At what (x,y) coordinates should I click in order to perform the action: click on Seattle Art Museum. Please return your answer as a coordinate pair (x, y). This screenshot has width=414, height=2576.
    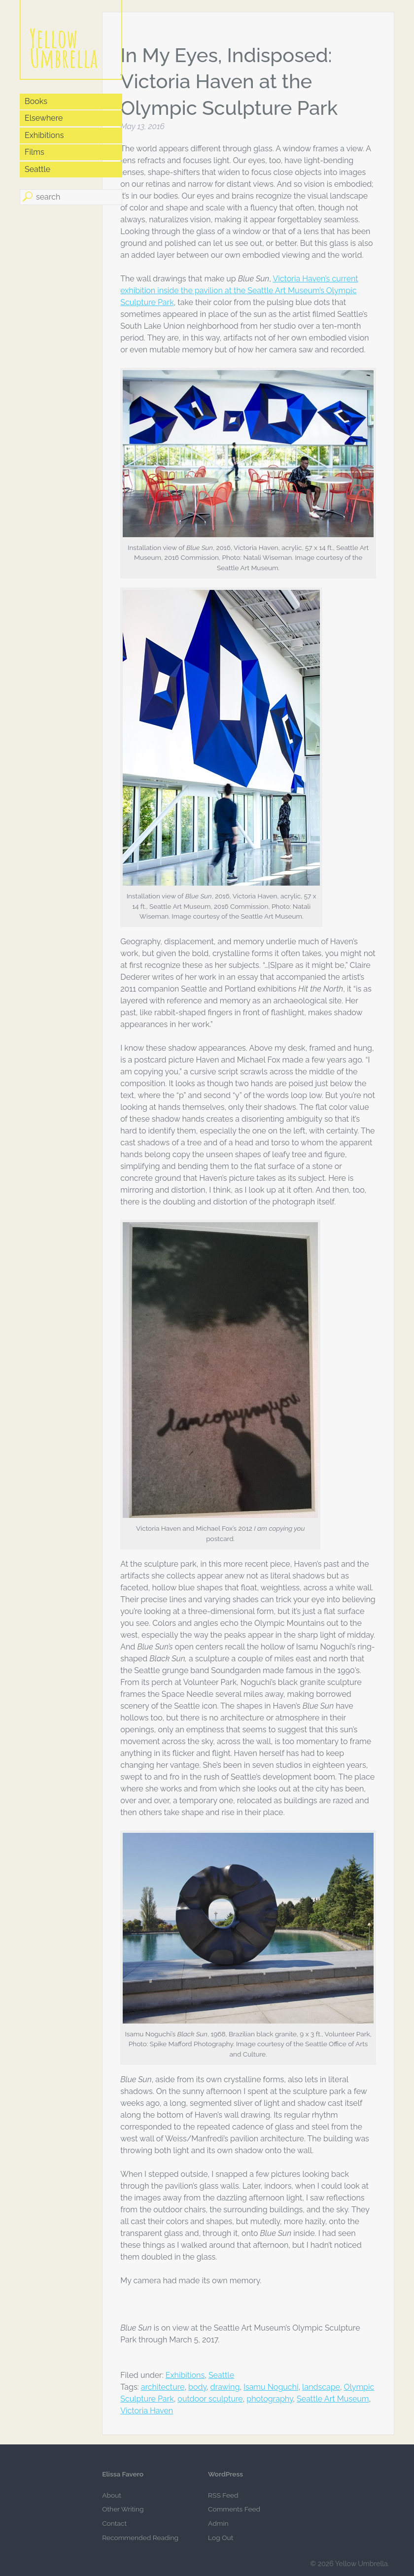
    Looking at the image, I should click on (333, 2399).